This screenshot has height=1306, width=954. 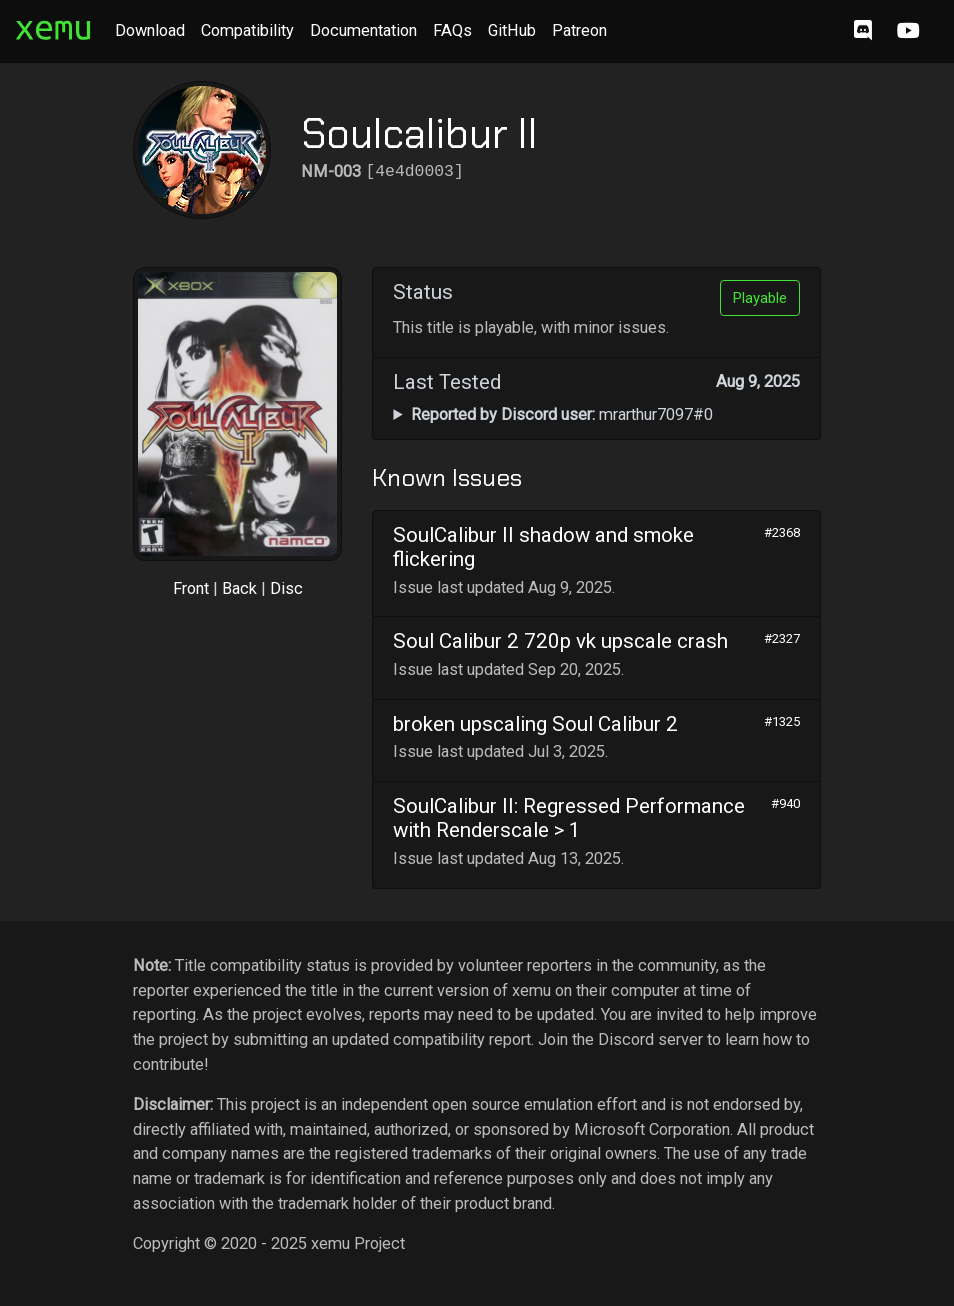 What do you see at coordinates (512, 30) in the screenshot?
I see `GitHub` at bounding box center [512, 30].